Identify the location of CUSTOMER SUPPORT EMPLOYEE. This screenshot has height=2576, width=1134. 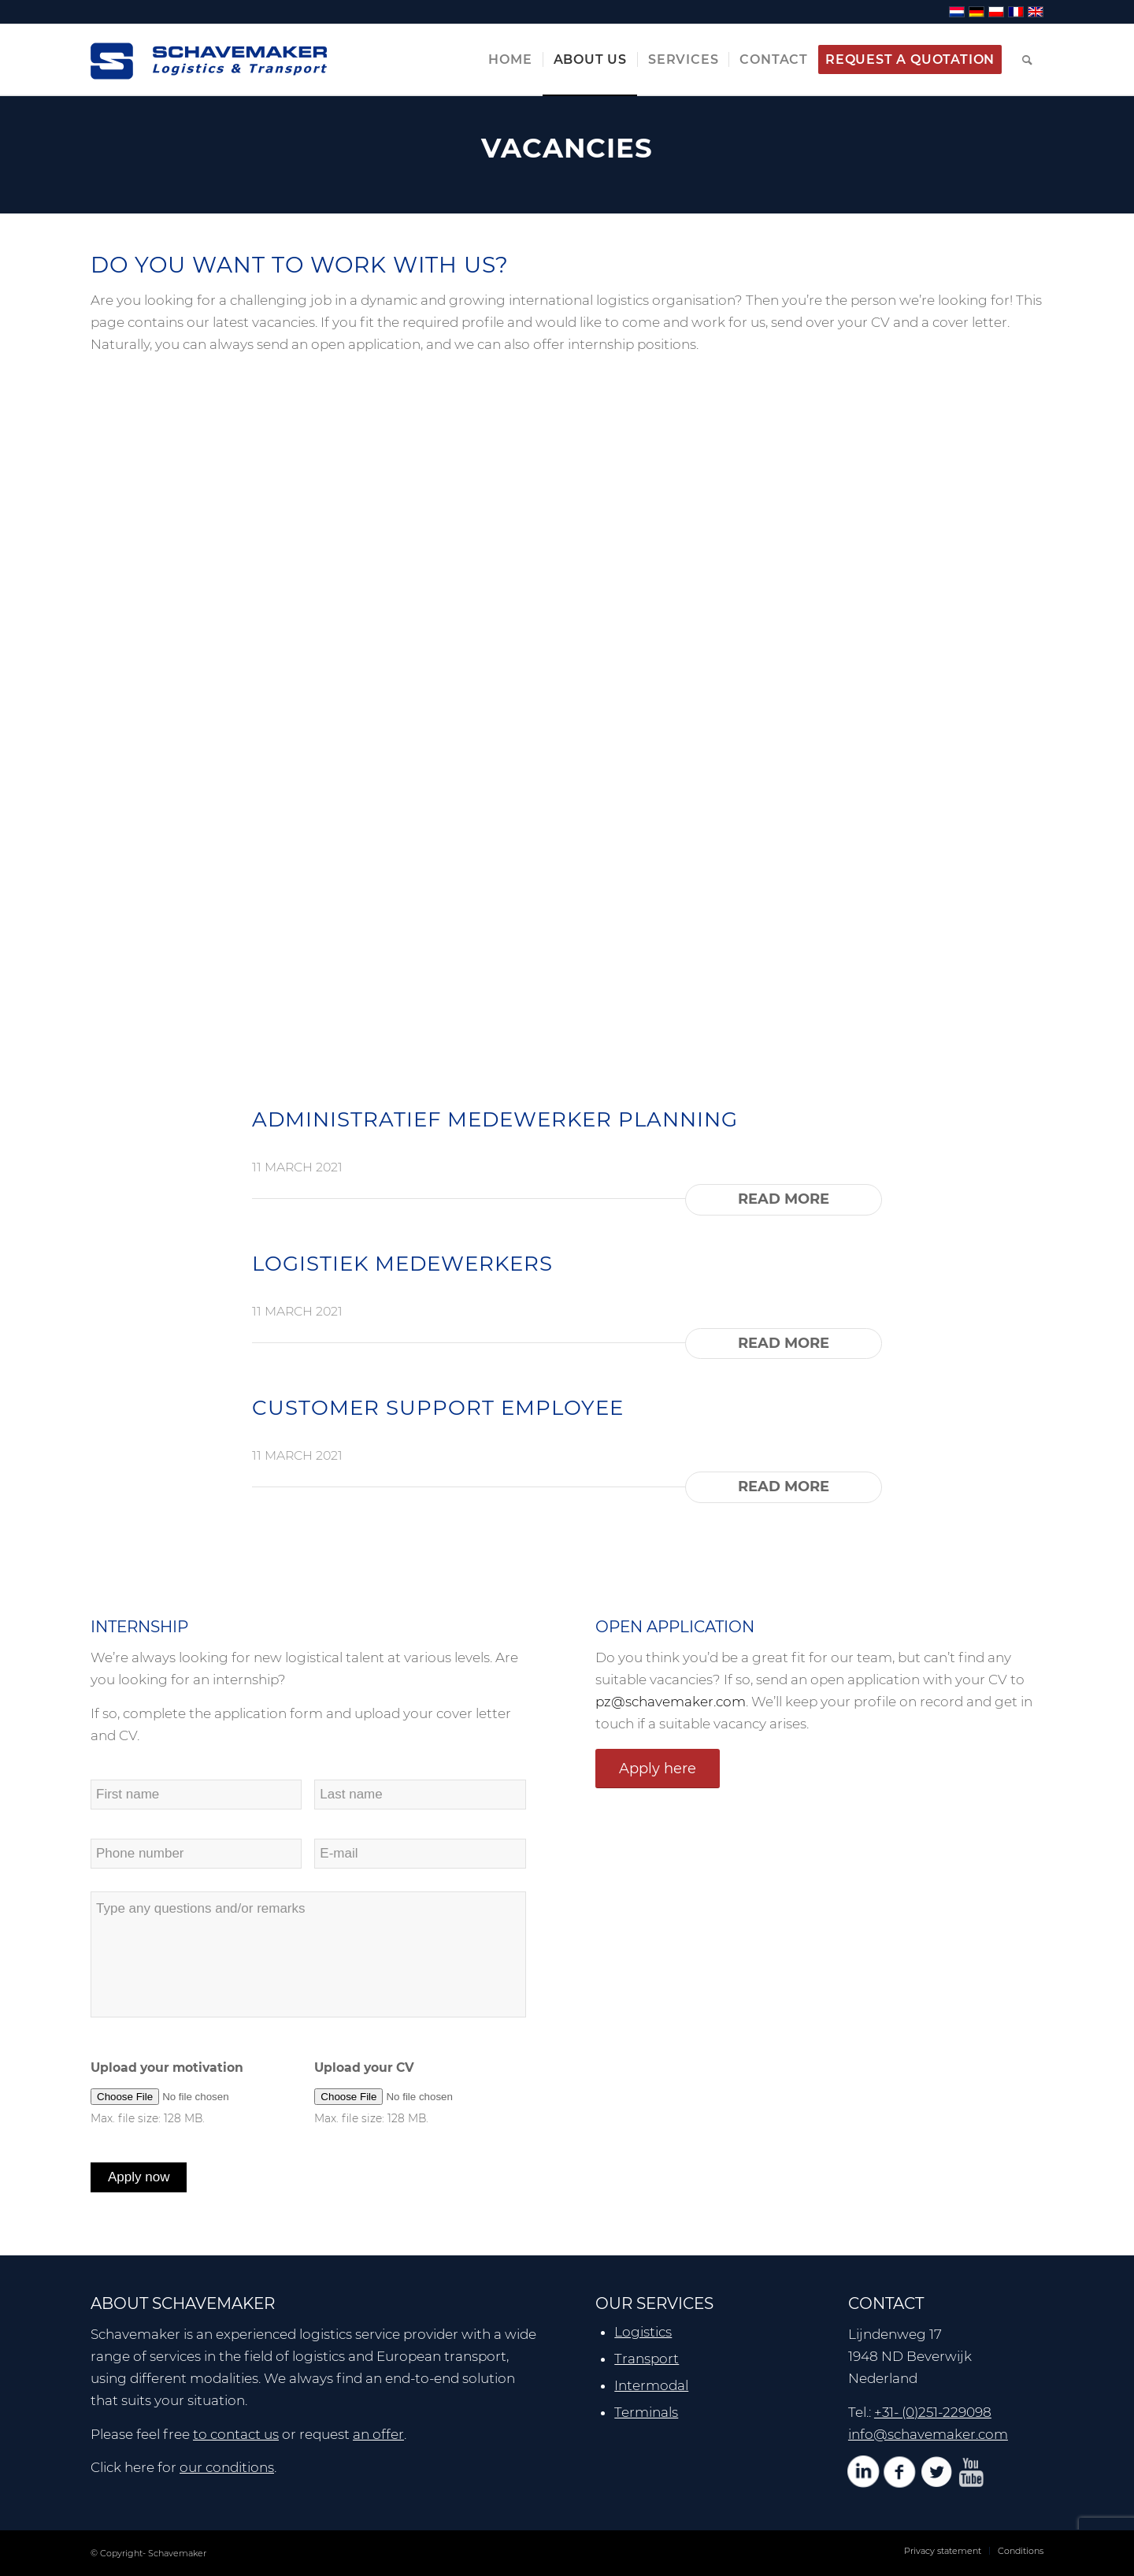
(438, 1407).